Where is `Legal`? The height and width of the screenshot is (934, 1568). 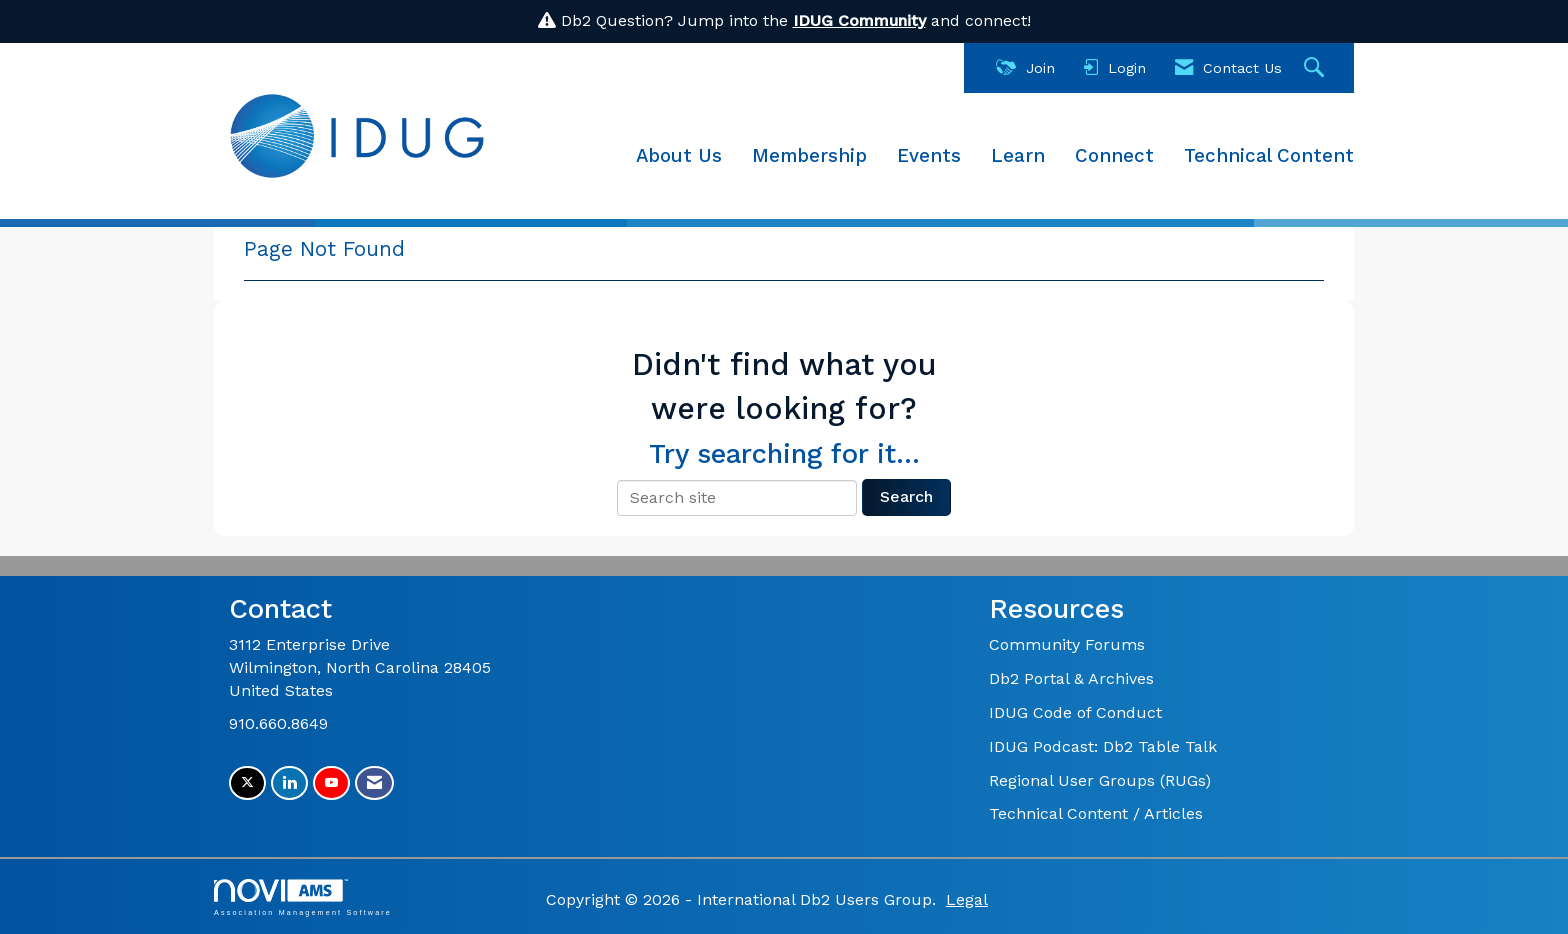
Legal is located at coordinates (967, 899).